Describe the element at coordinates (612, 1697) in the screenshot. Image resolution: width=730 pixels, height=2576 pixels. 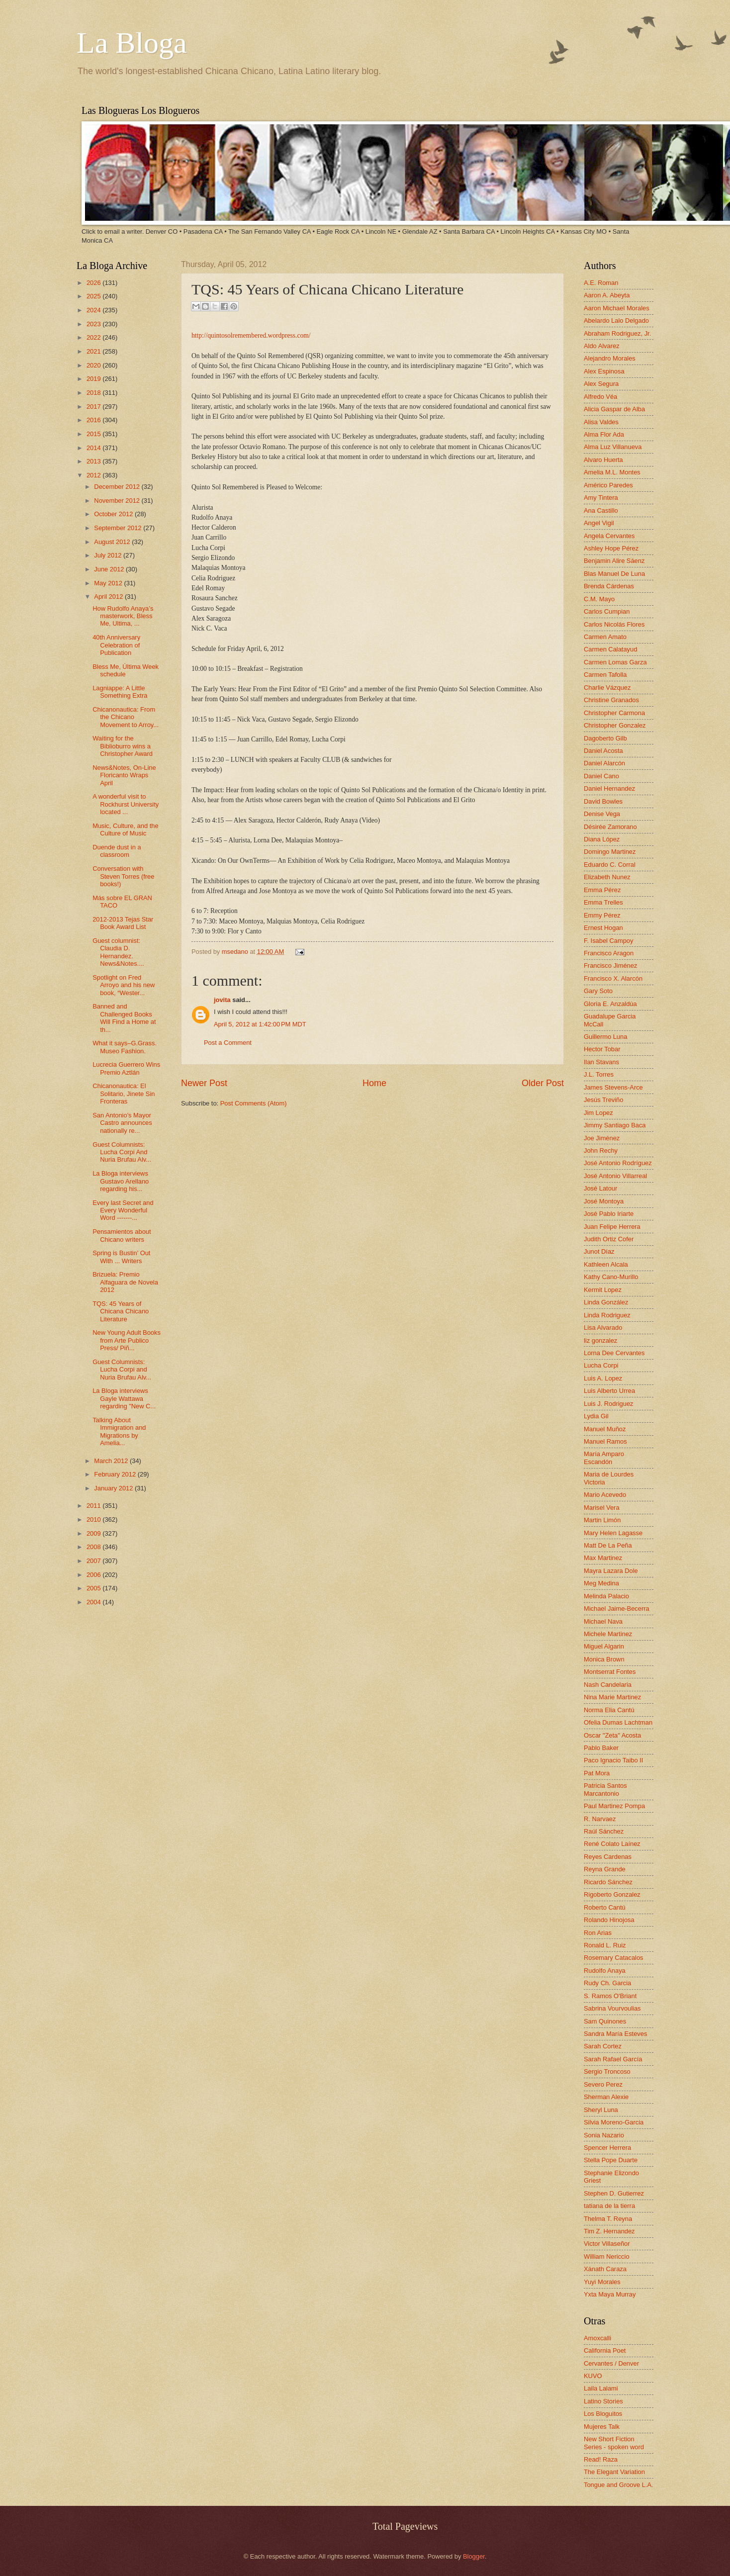
I see `Nina Marie Martinez` at that location.